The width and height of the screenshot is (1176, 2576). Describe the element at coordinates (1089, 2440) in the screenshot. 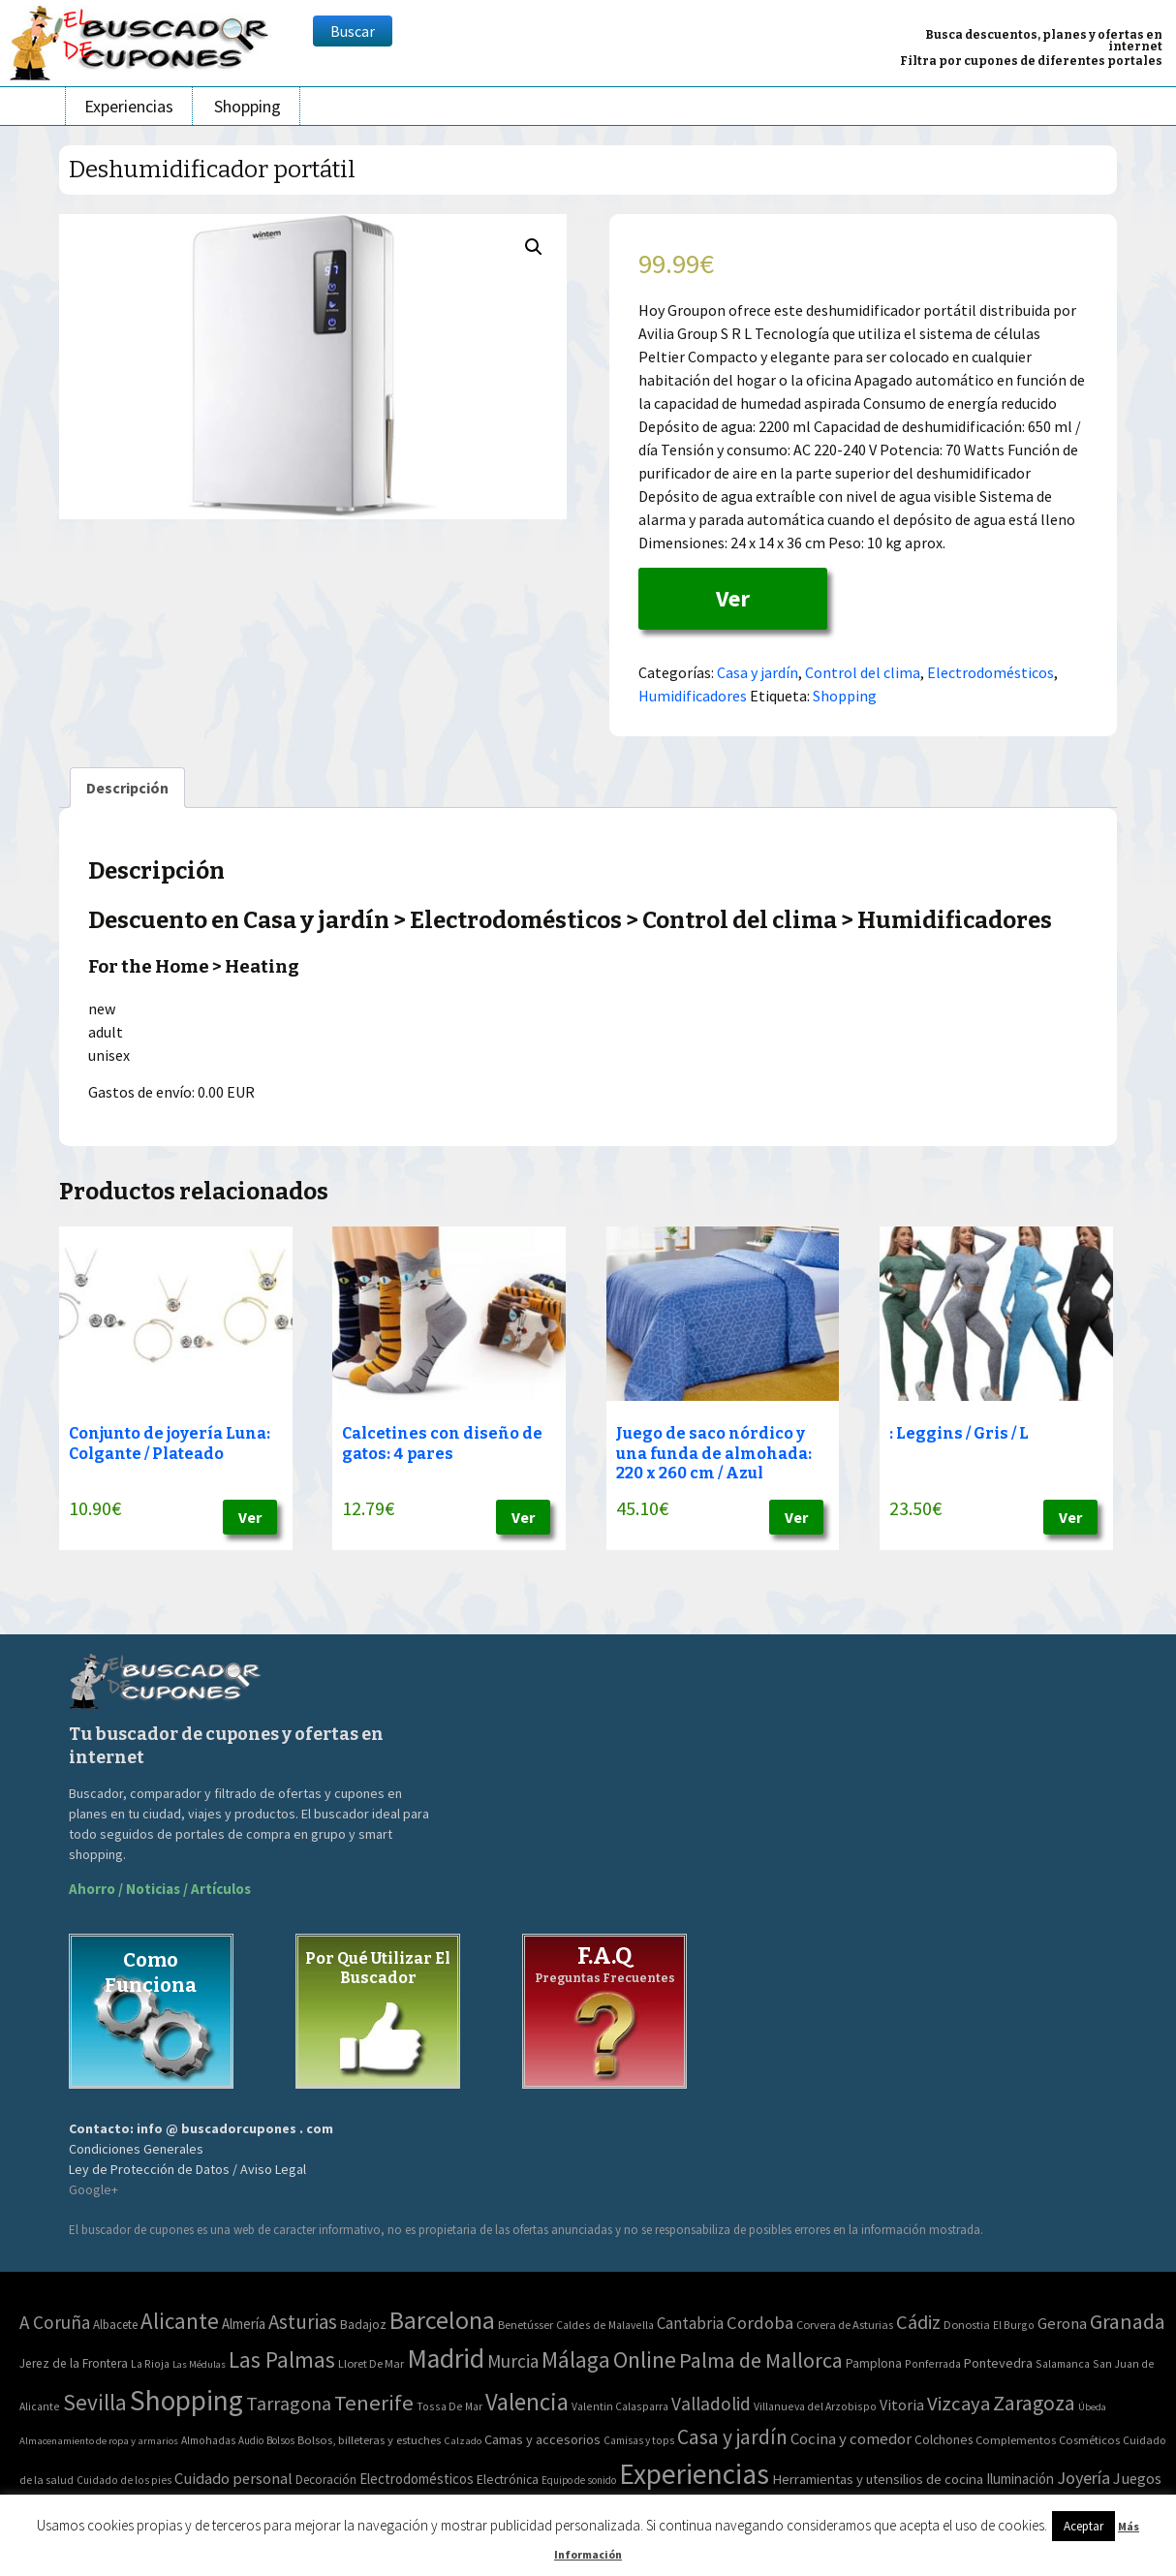

I see `Cosméticos [Cosméticos (56 elementos)]` at that location.